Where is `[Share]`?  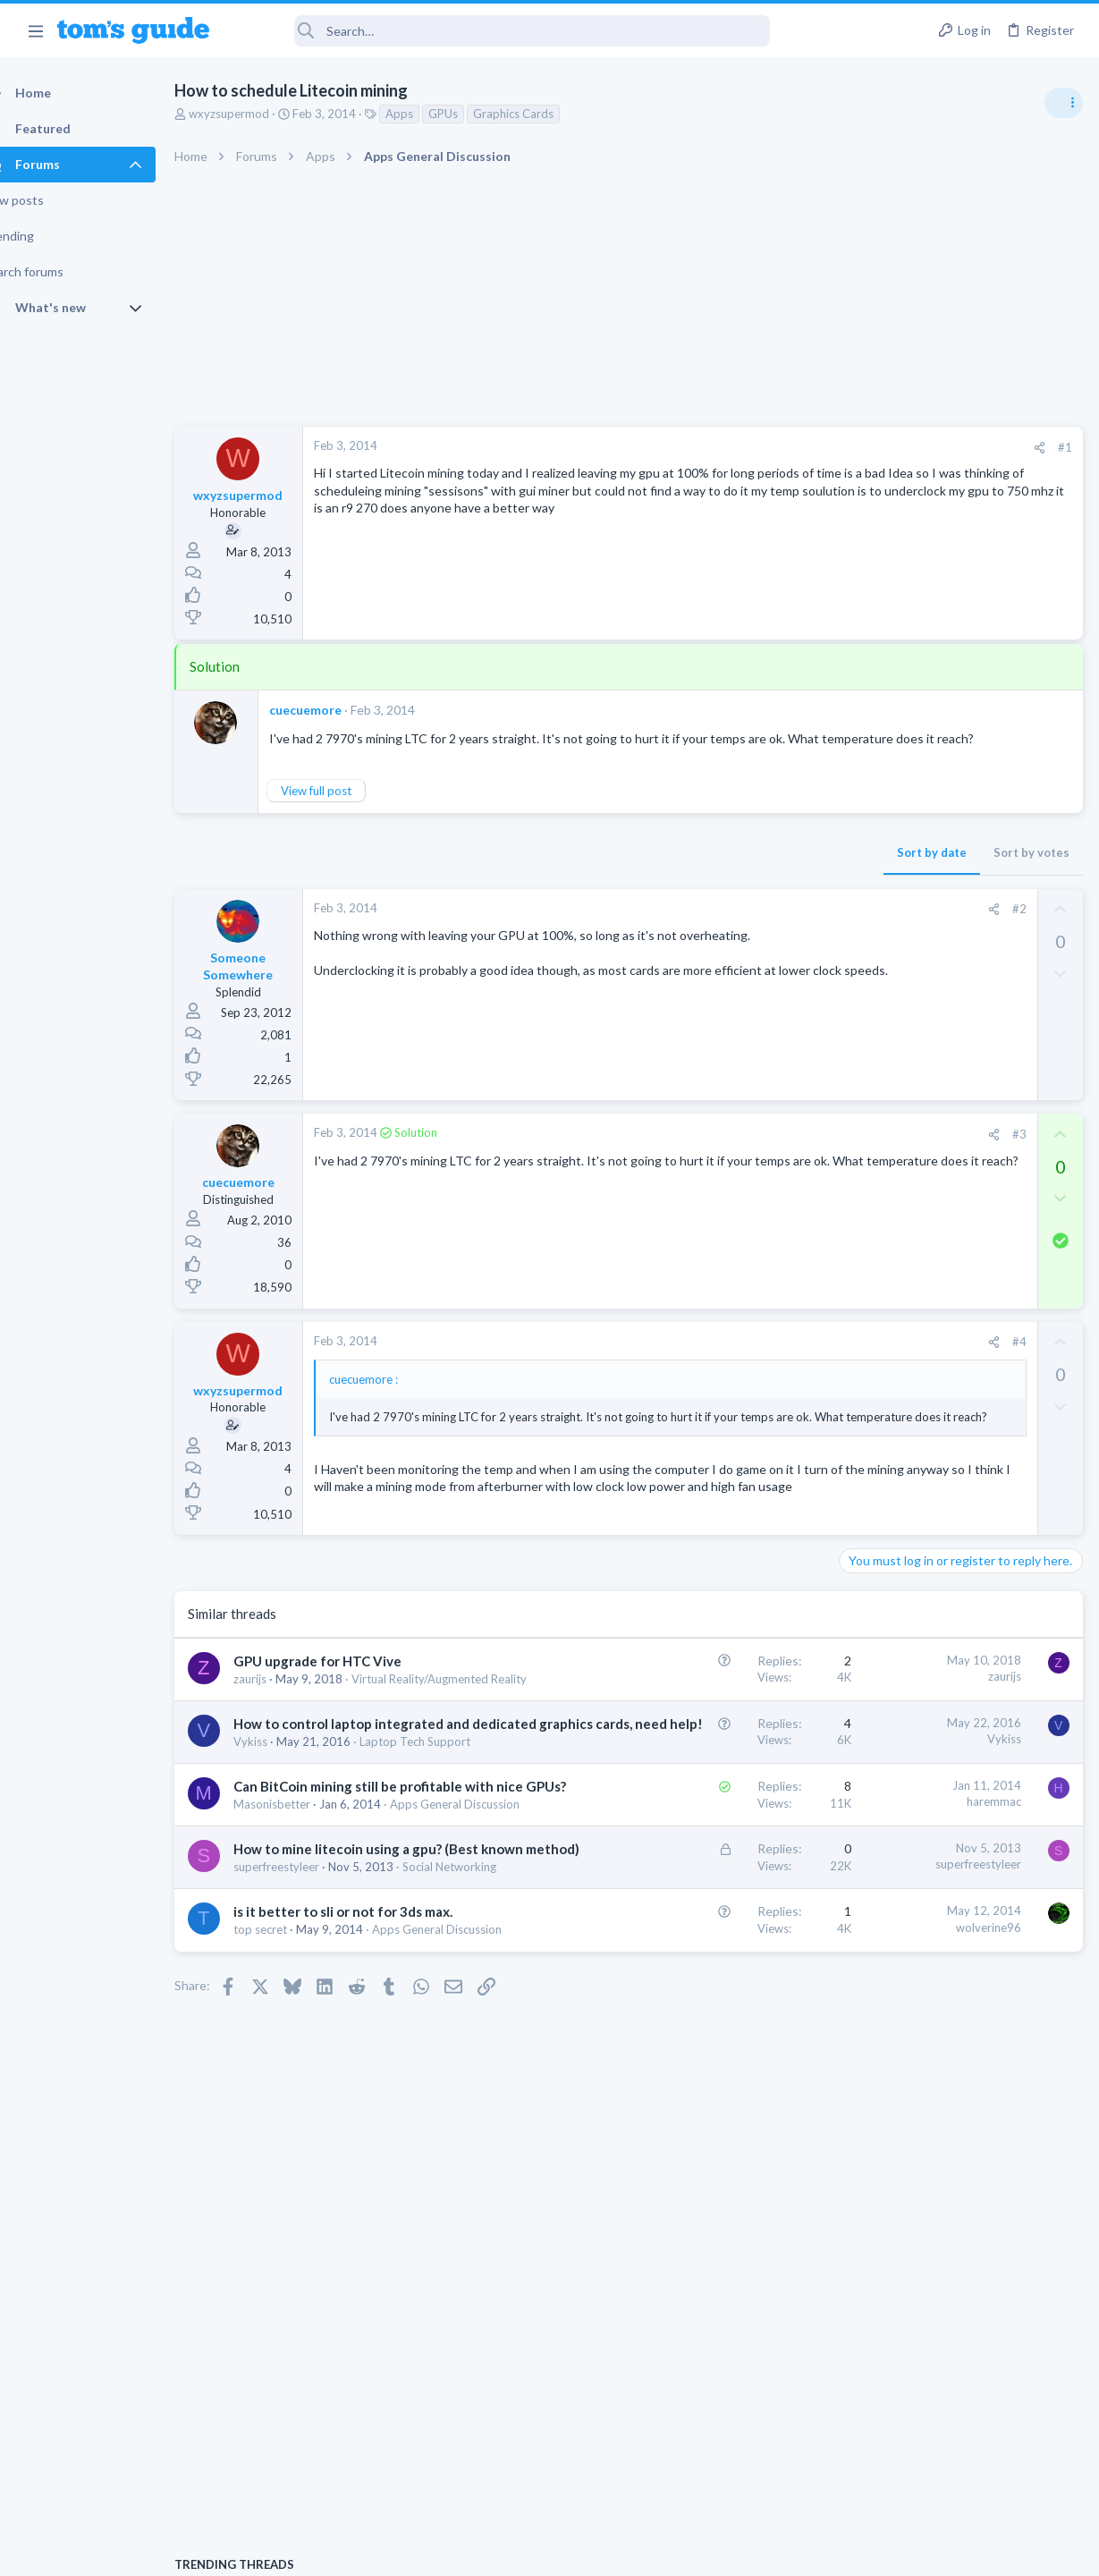 [Share] is located at coordinates (752, 447).